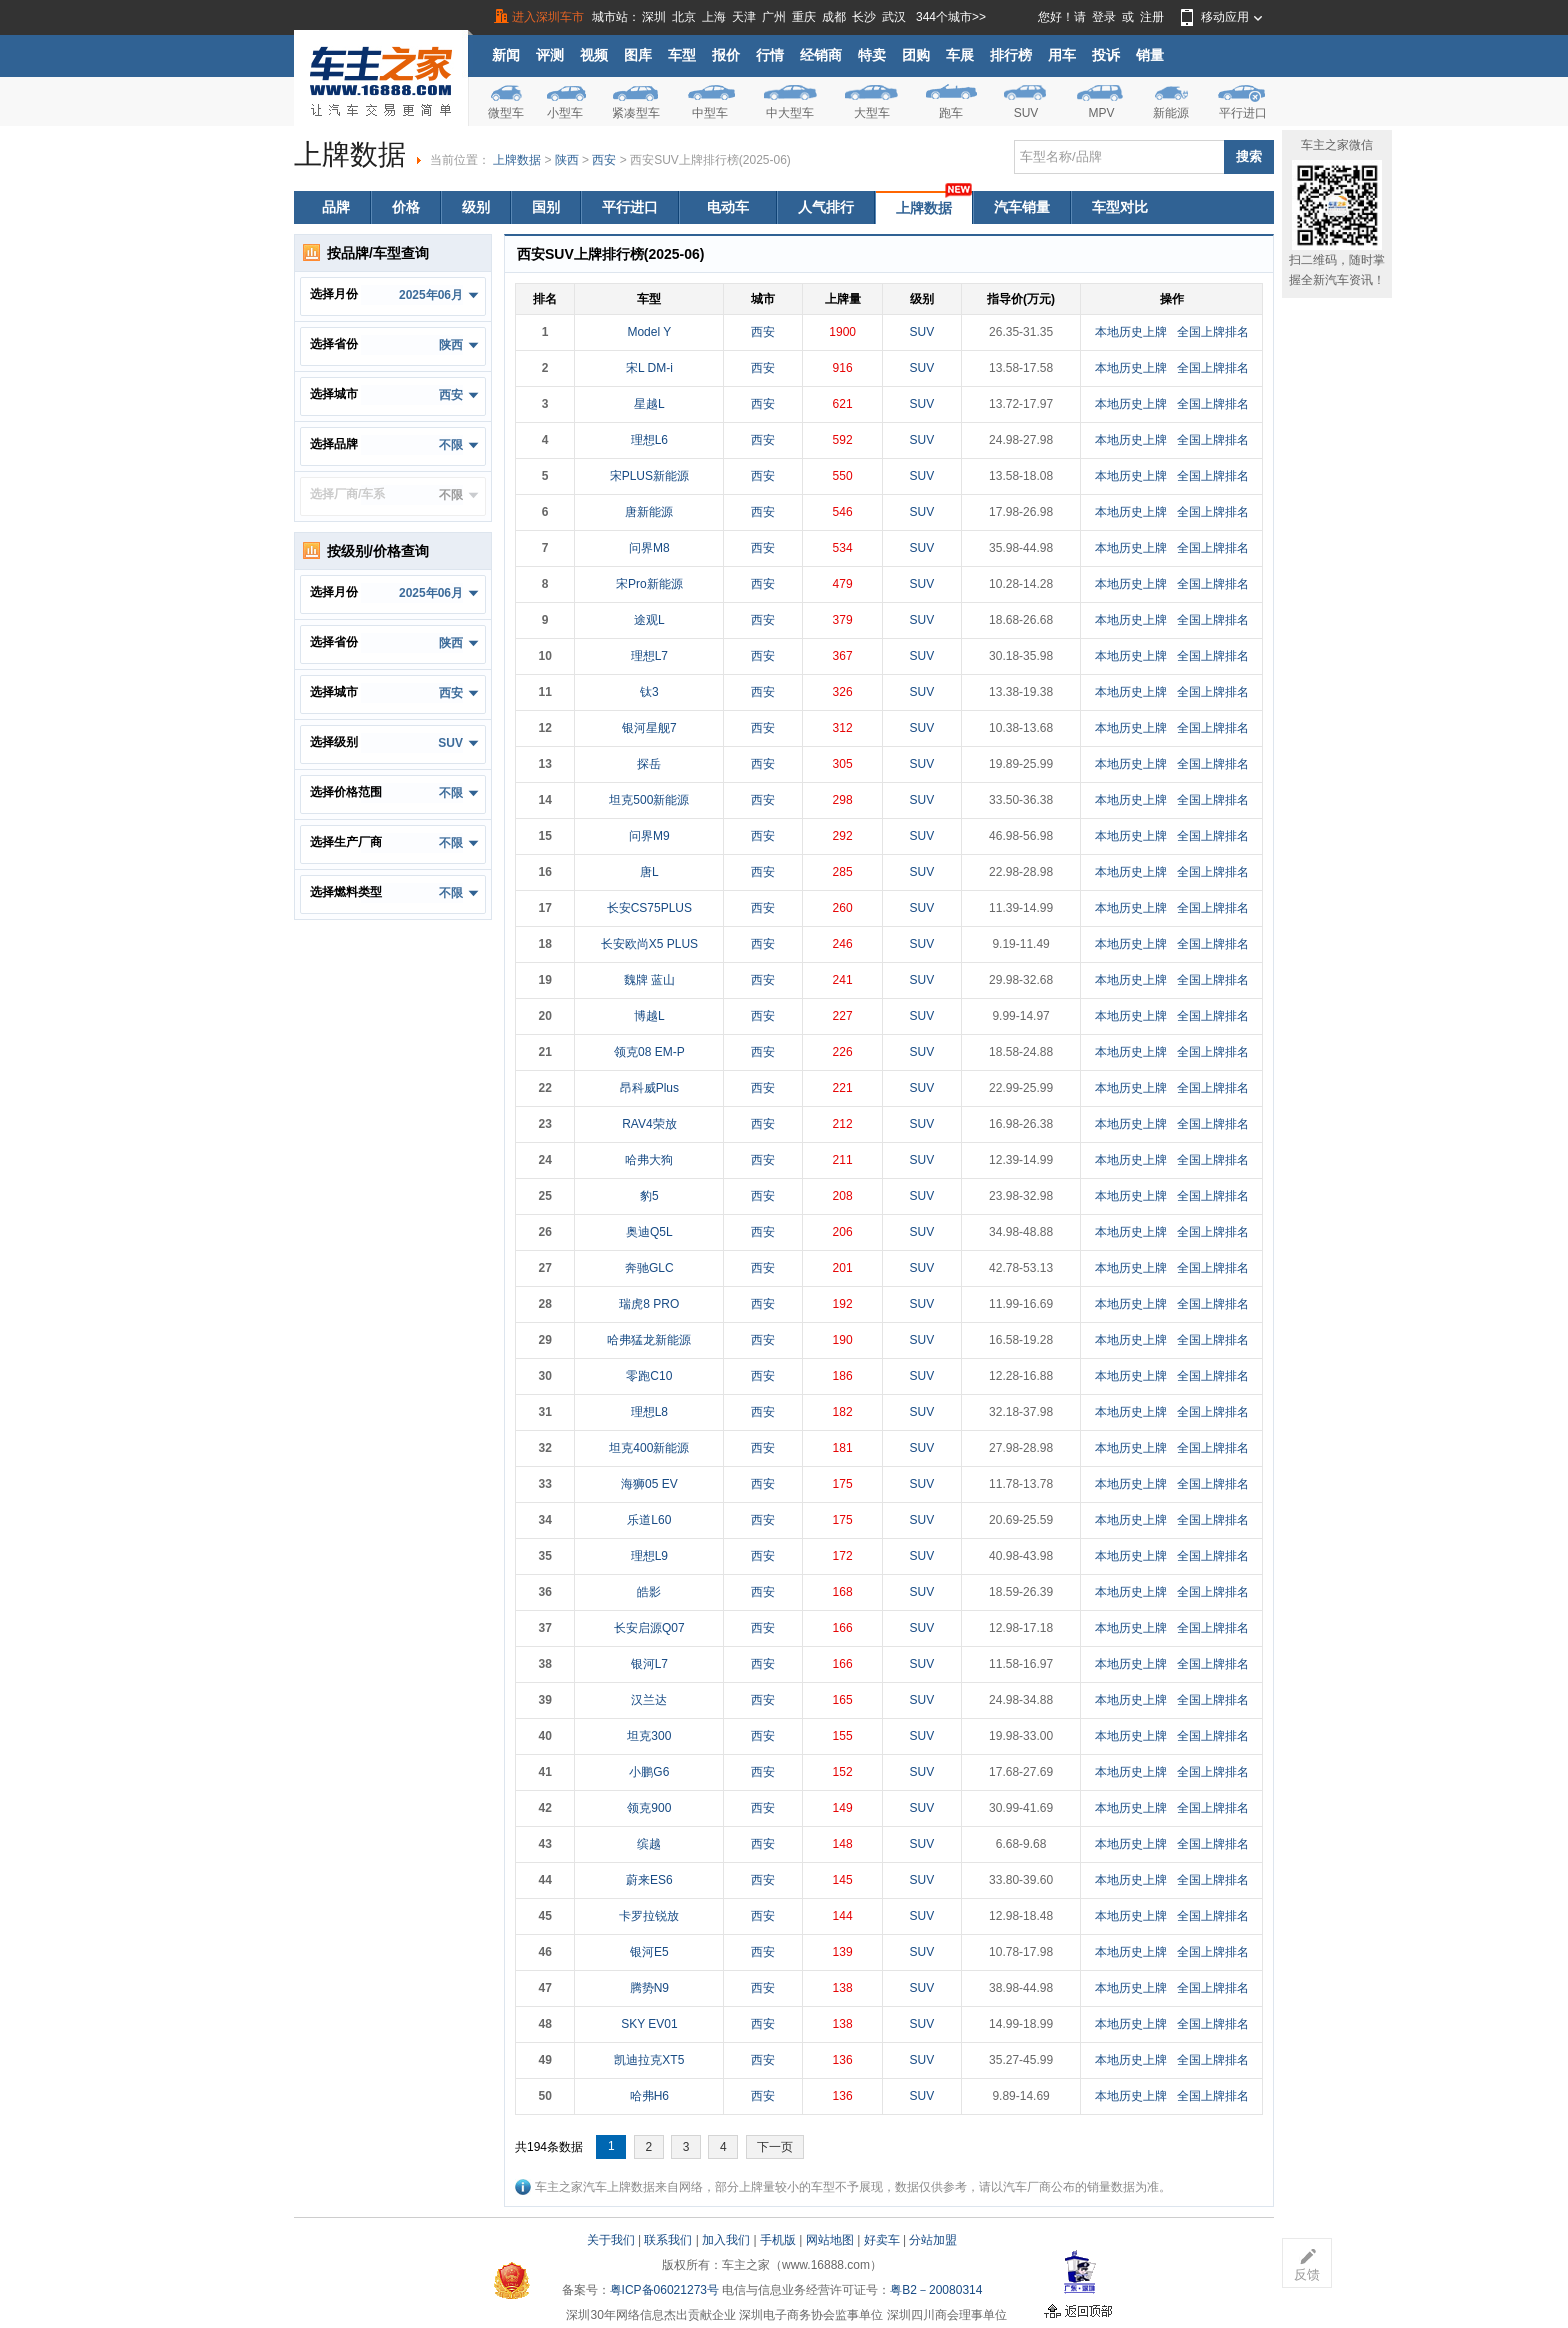  Describe the element at coordinates (726, 2240) in the screenshot. I see `加入我们` at that location.